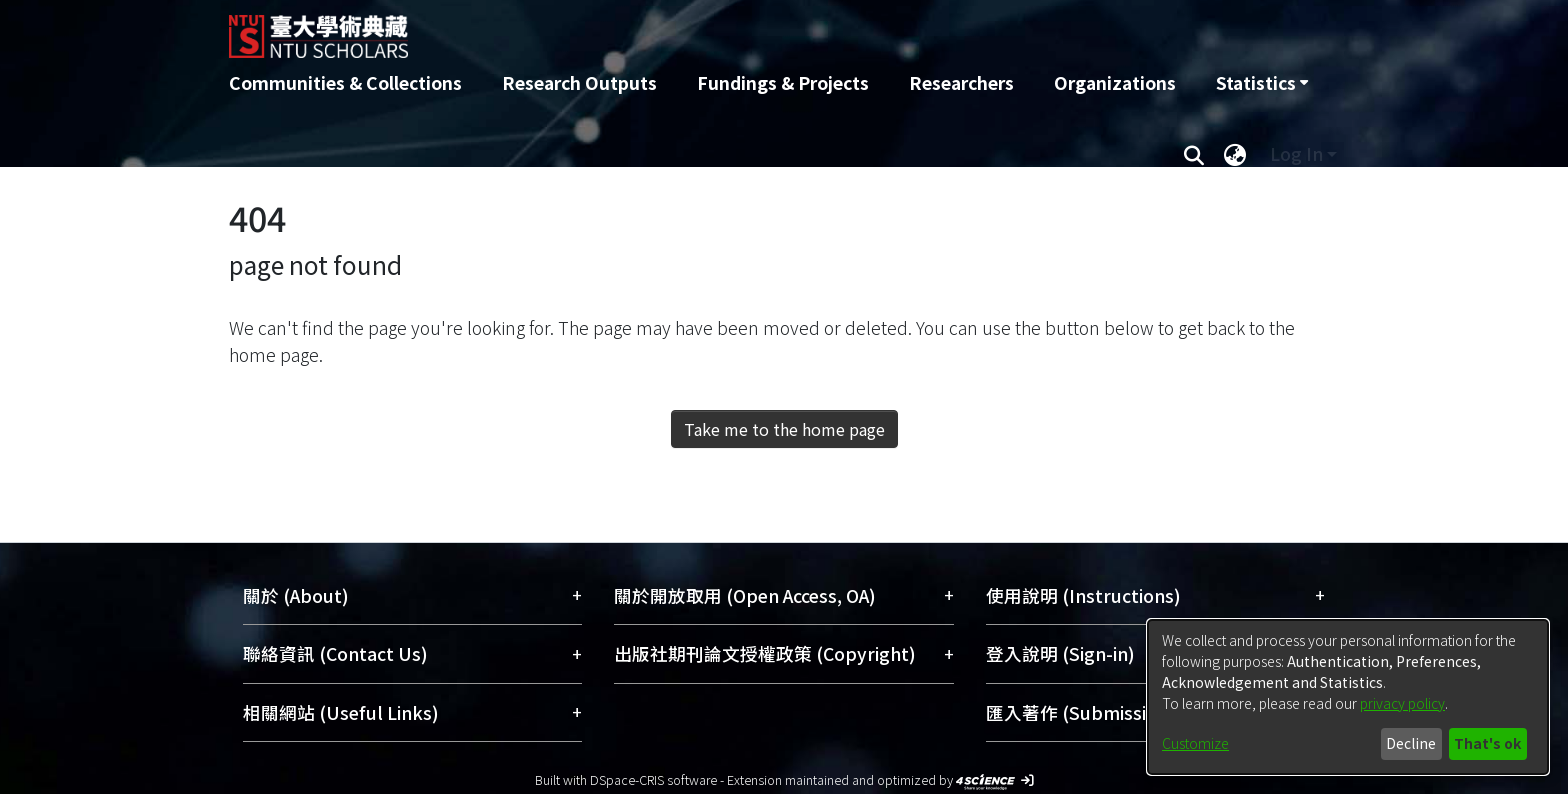 This screenshot has height=794, width=1568. Describe the element at coordinates (579, 82) in the screenshot. I see `Research Outputs [menuitem]` at that location.